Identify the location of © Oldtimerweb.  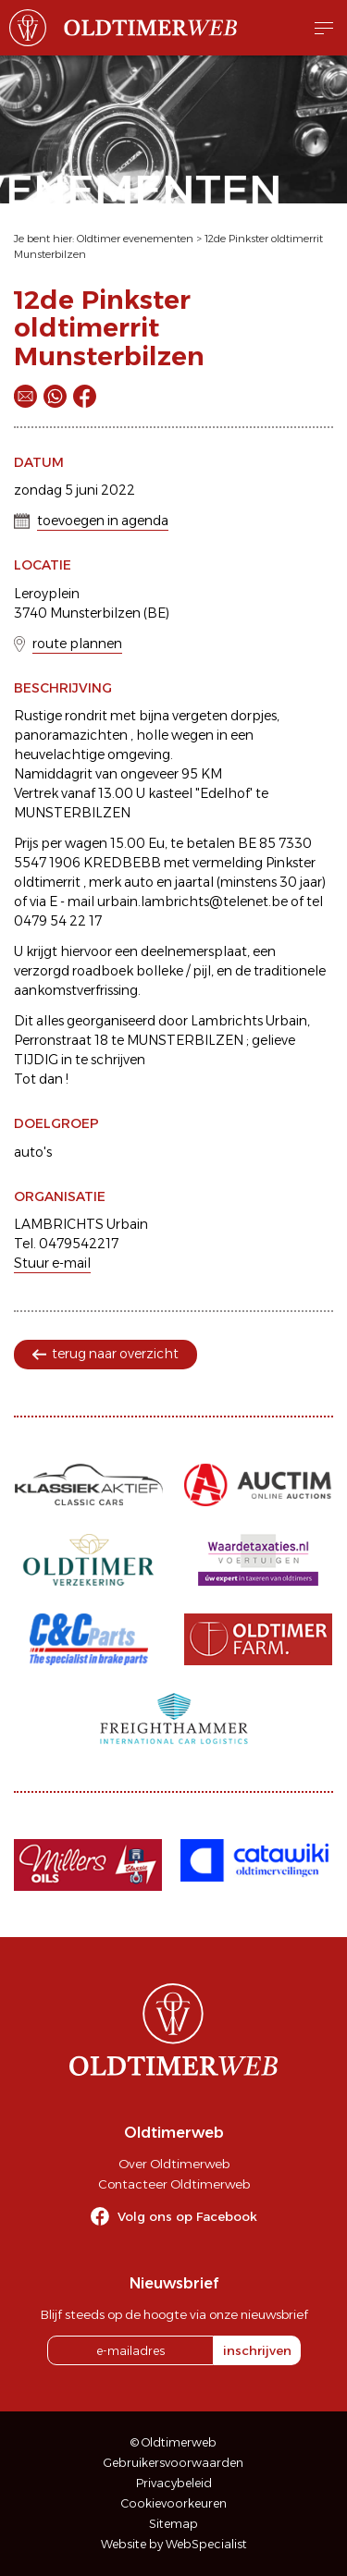
(173, 2442).